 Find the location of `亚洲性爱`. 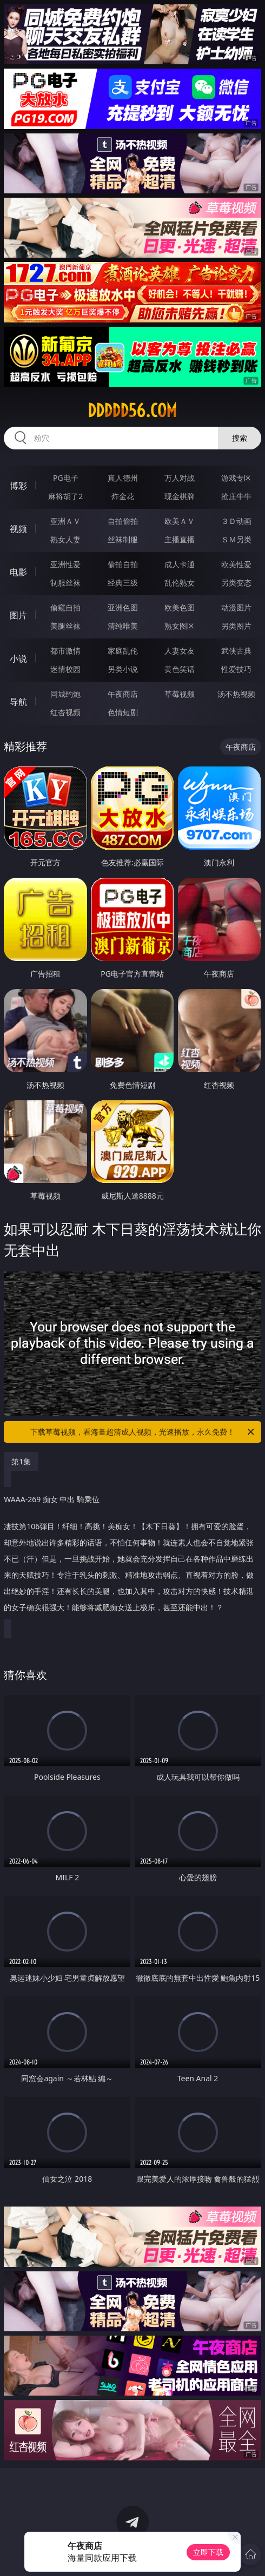

亚洲性爱 is located at coordinates (65, 564).